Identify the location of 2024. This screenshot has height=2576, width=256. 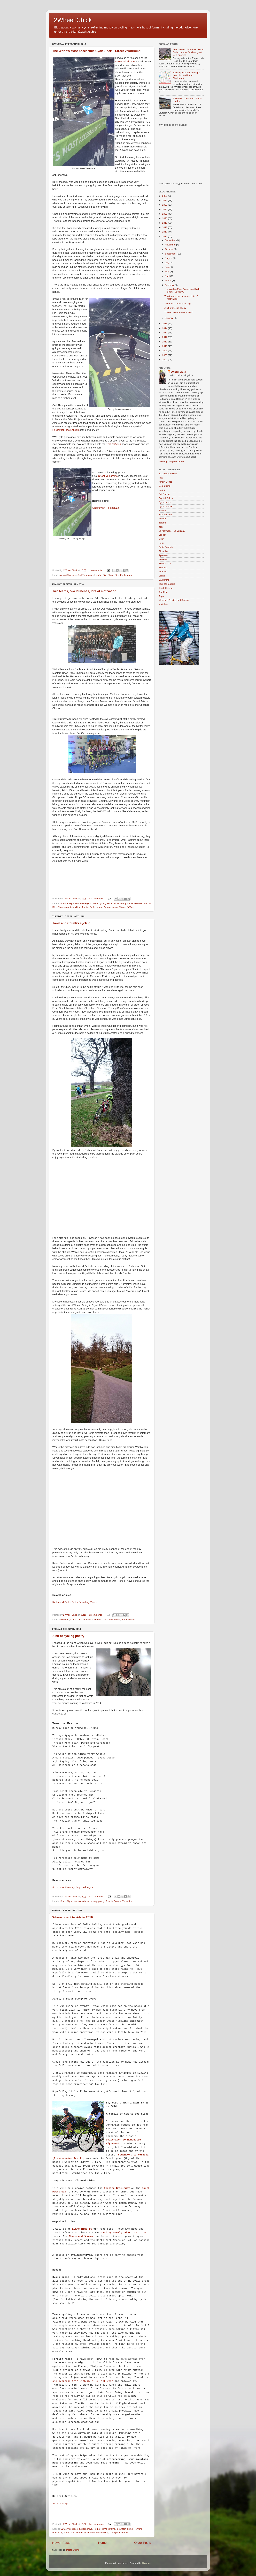
(165, 200).